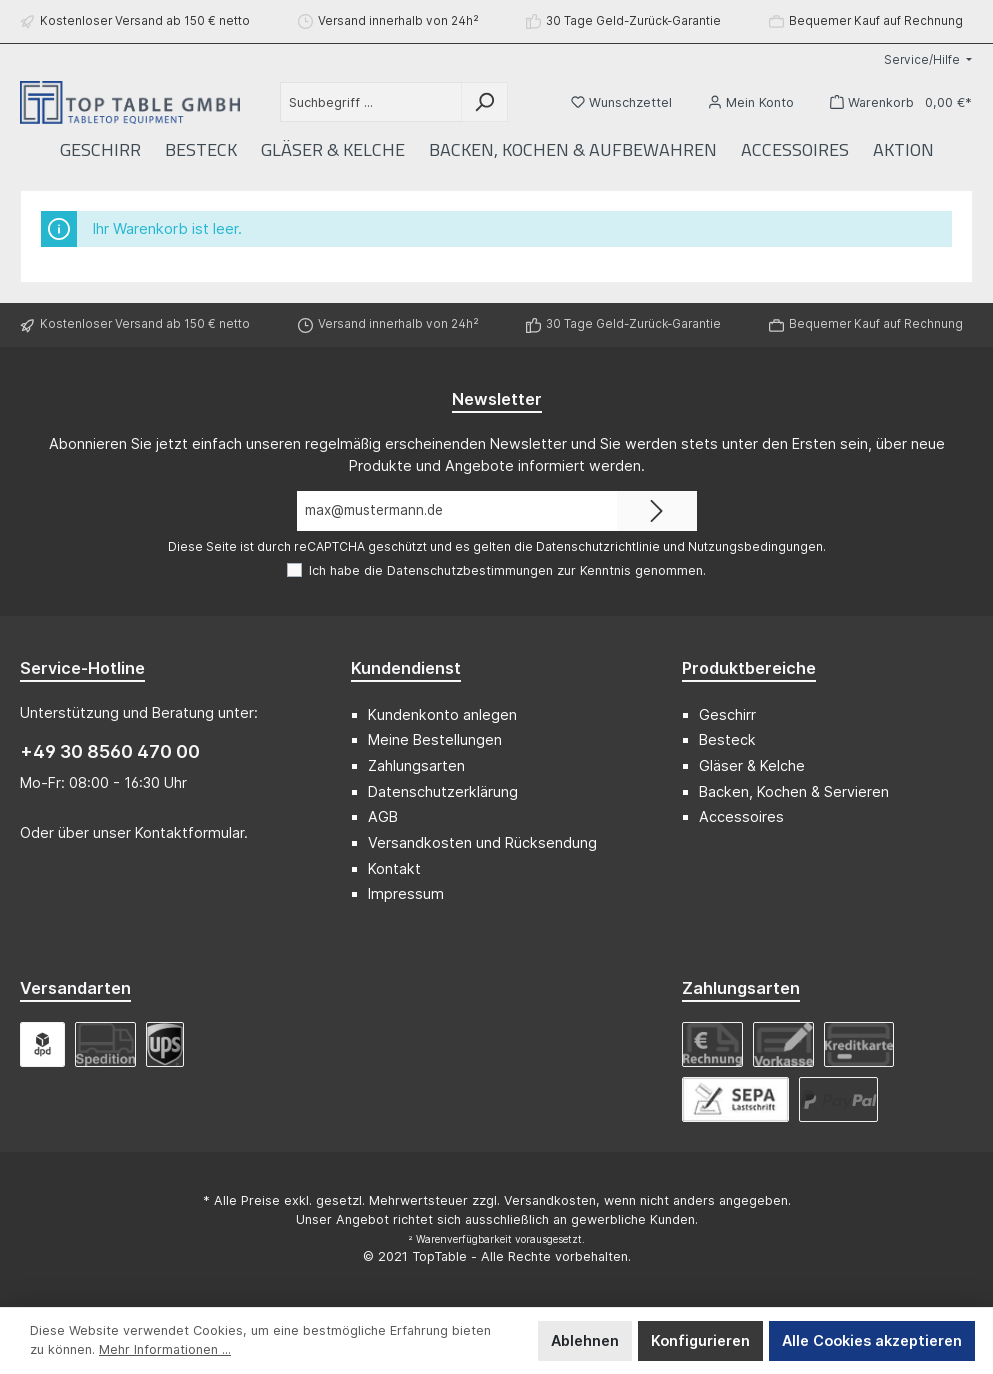  Describe the element at coordinates (741, 816) in the screenshot. I see `Accessoires` at that location.